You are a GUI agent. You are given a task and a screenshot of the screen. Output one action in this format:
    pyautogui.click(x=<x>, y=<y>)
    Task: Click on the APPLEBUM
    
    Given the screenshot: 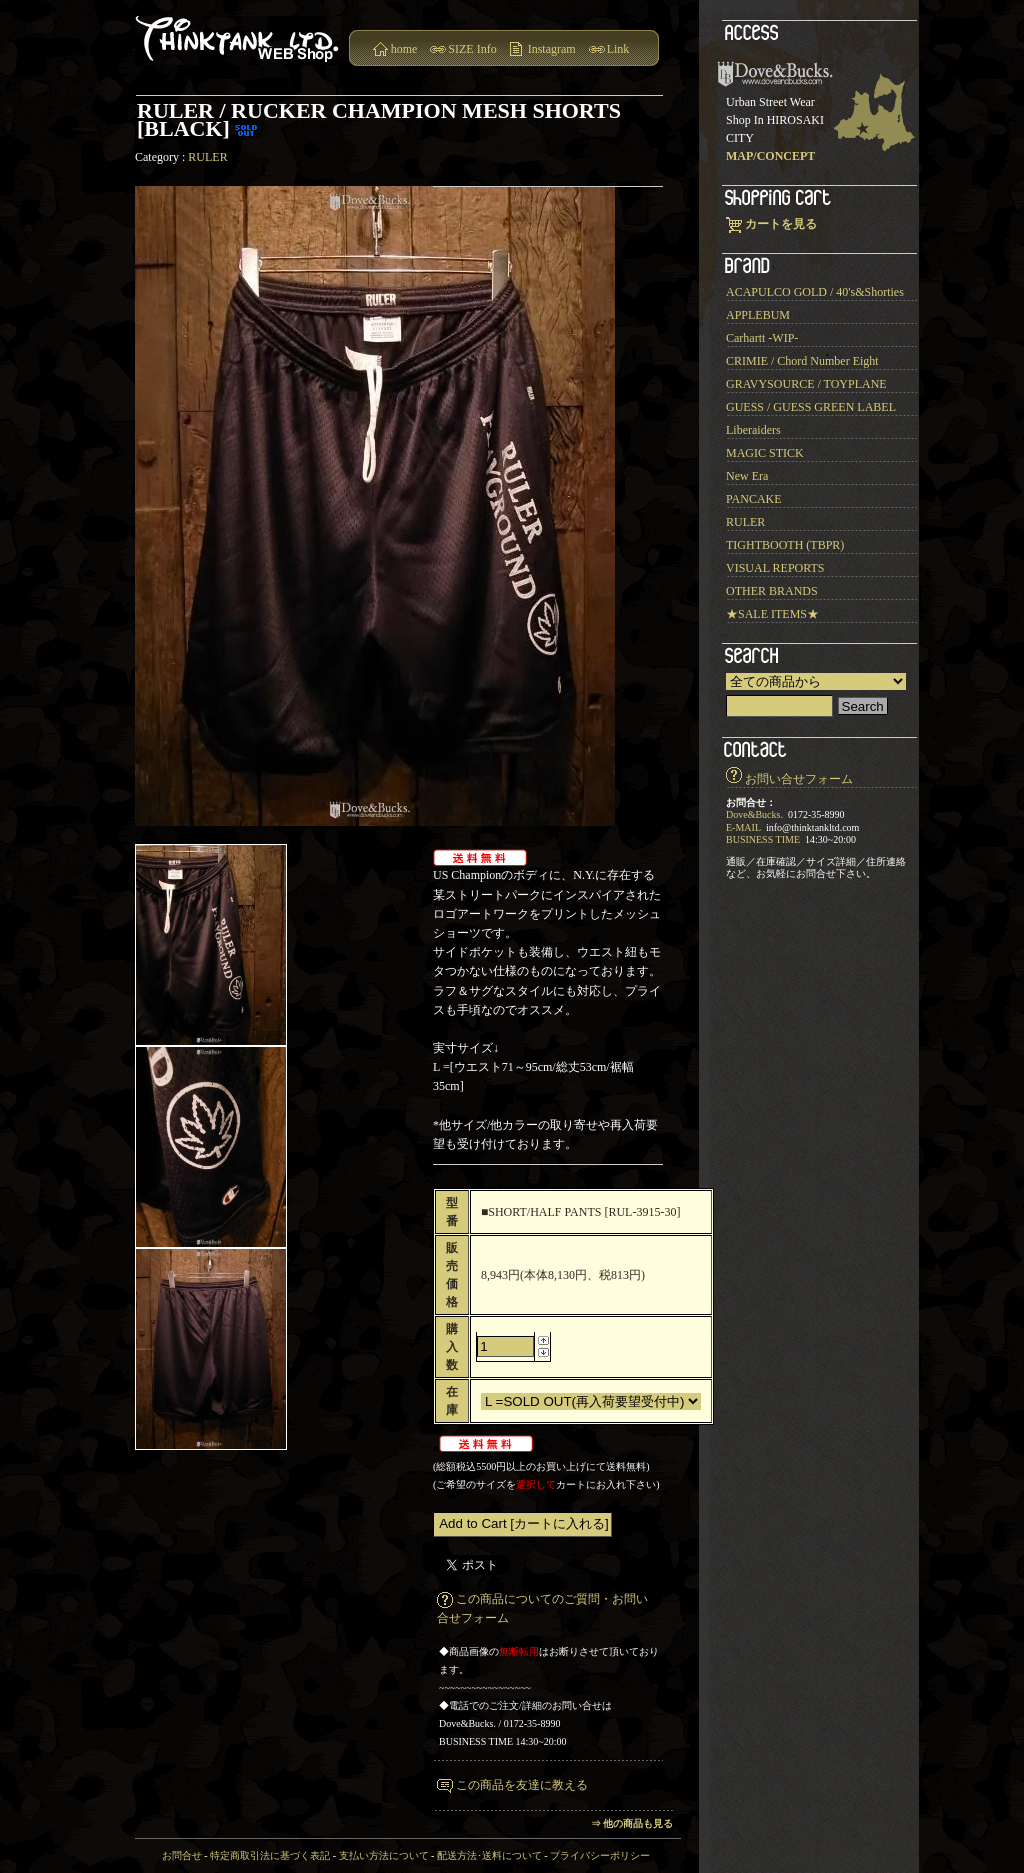 What is the action you would take?
    pyautogui.click(x=758, y=315)
    